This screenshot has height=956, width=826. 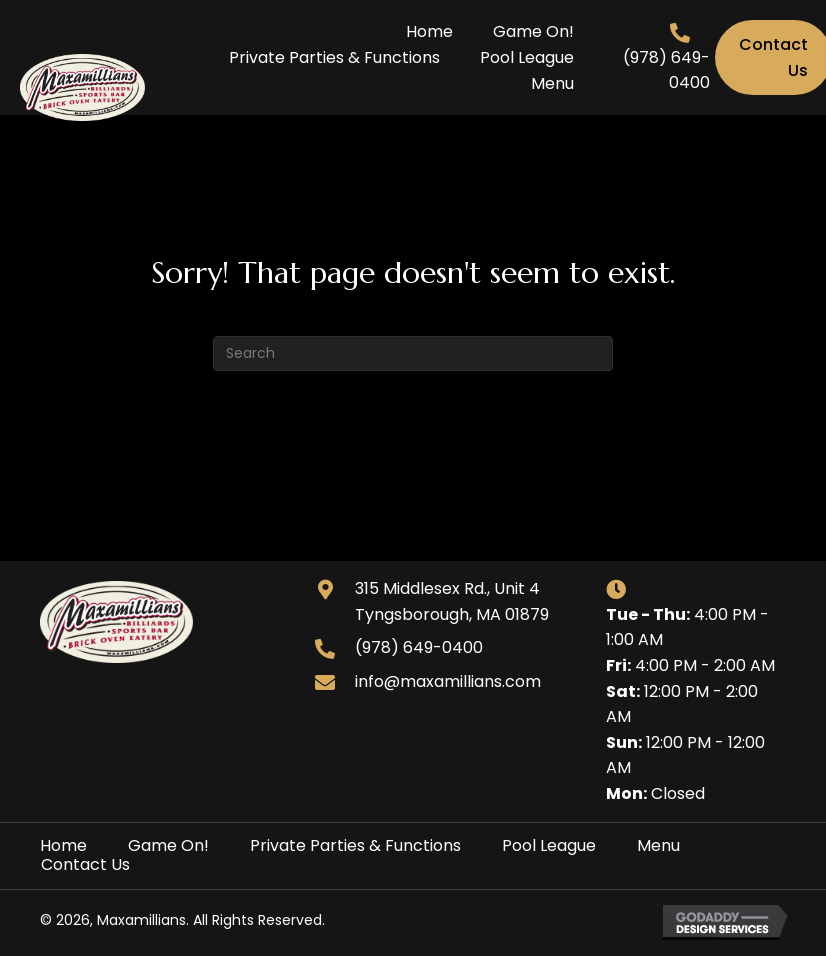 I want to click on Menu, so click(x=658, y=845).